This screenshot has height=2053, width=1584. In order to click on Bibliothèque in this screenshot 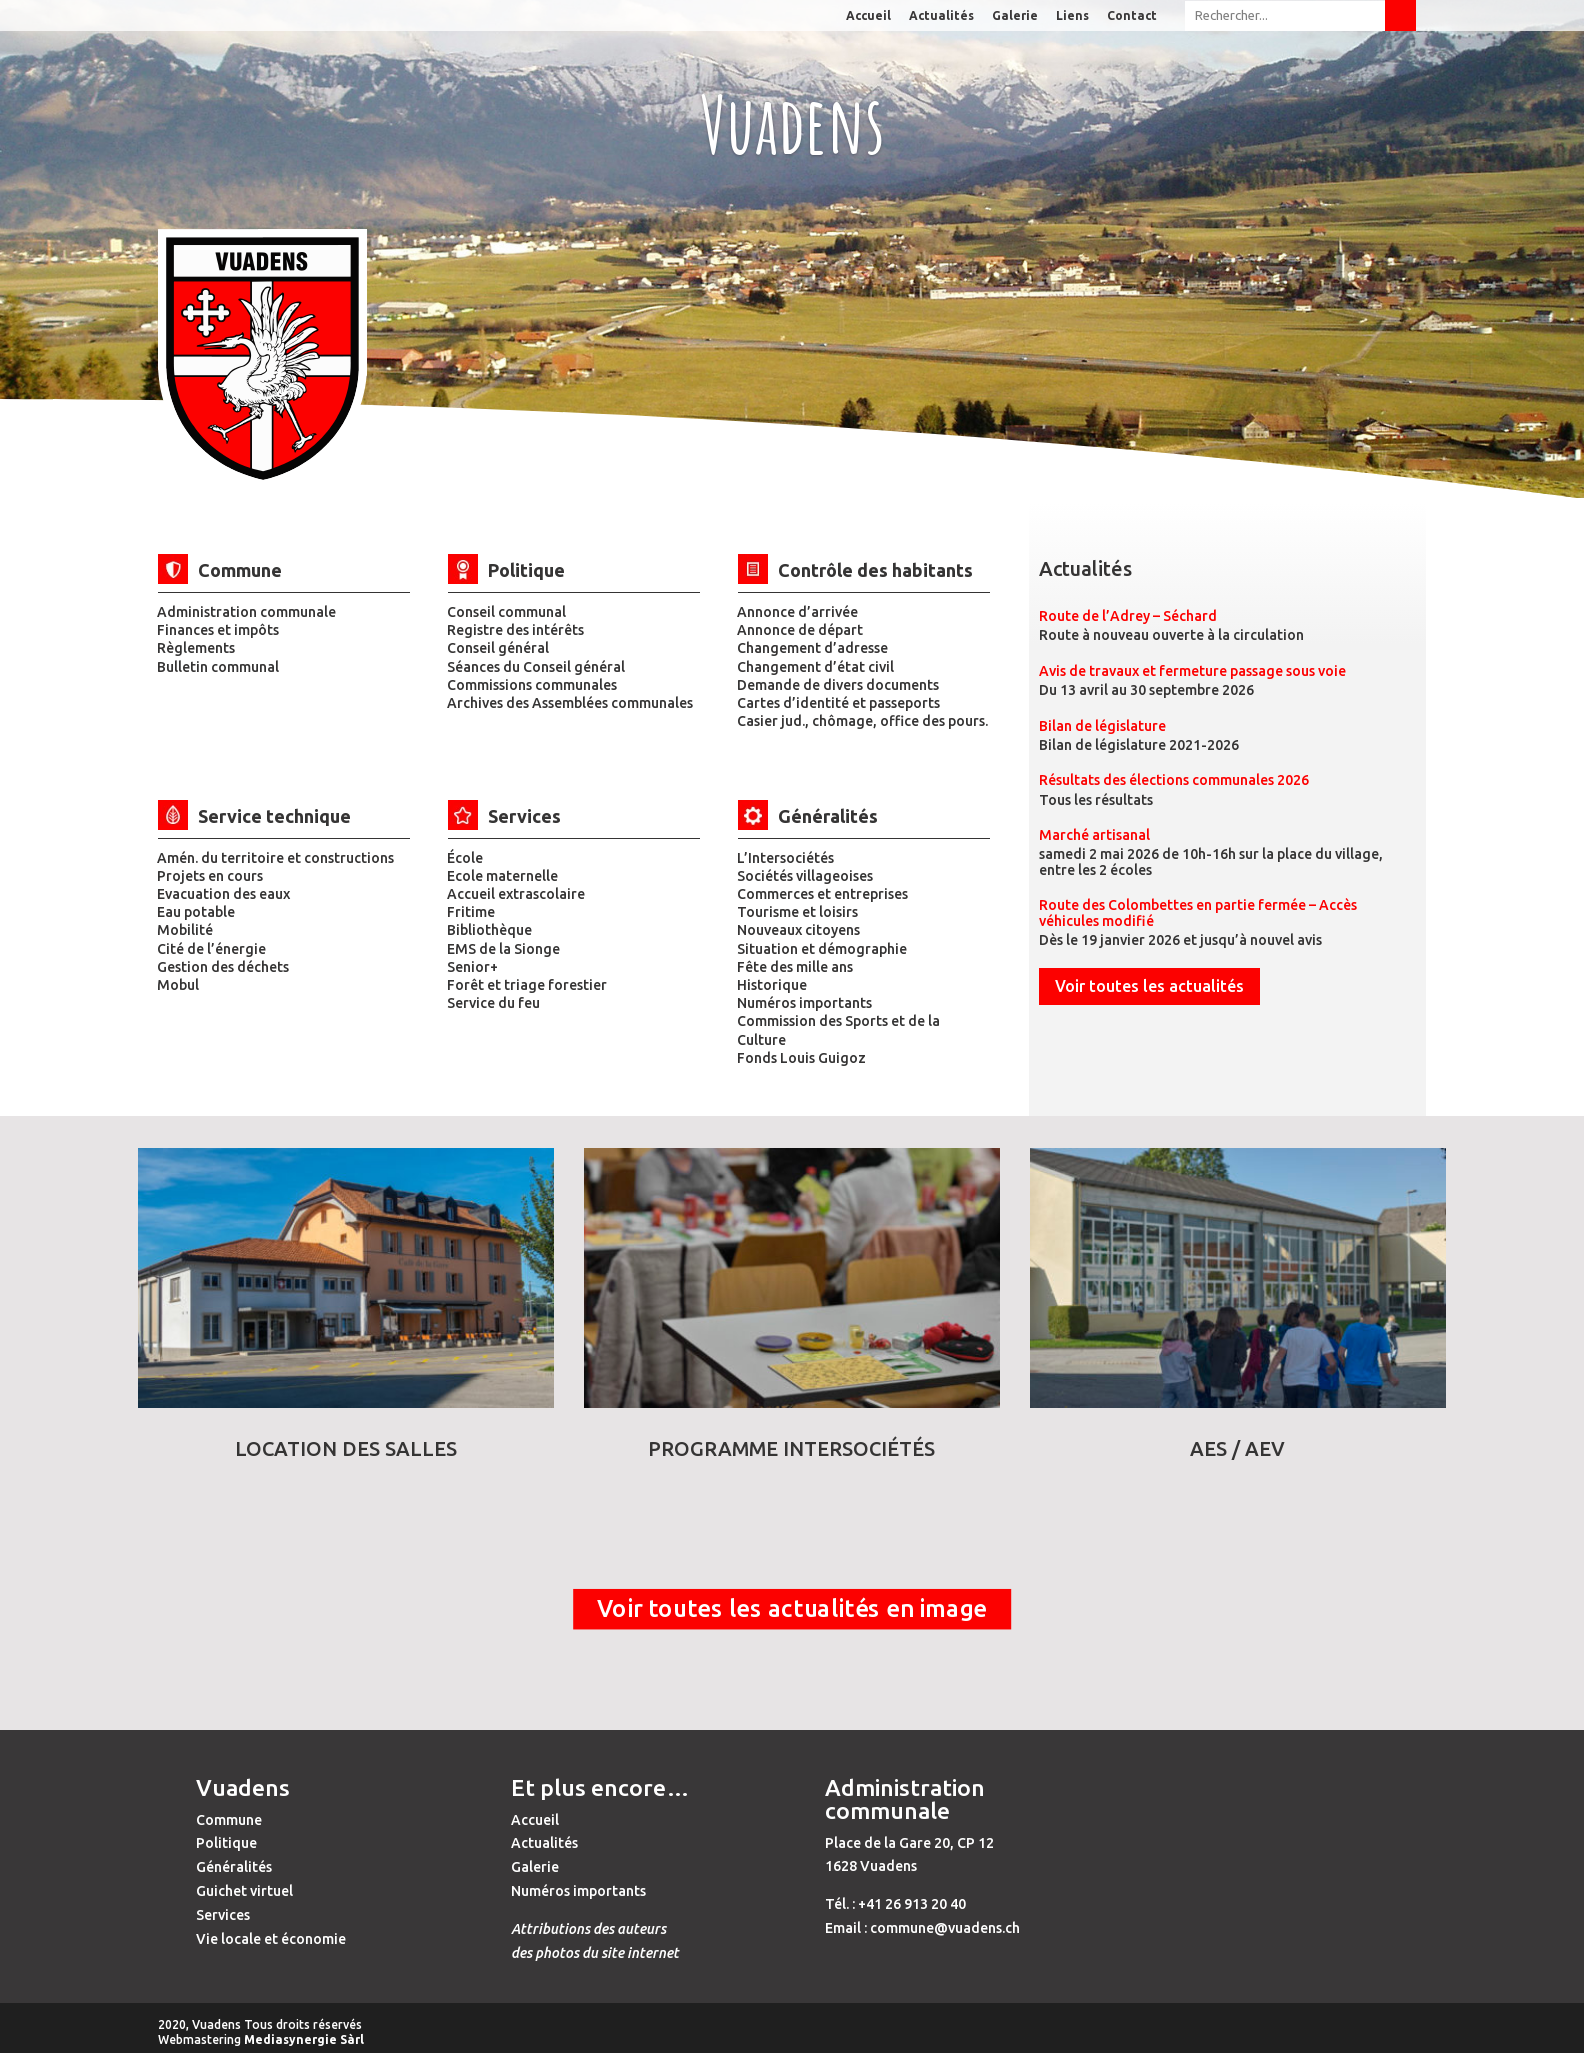, I will do `click(489, 930)`.